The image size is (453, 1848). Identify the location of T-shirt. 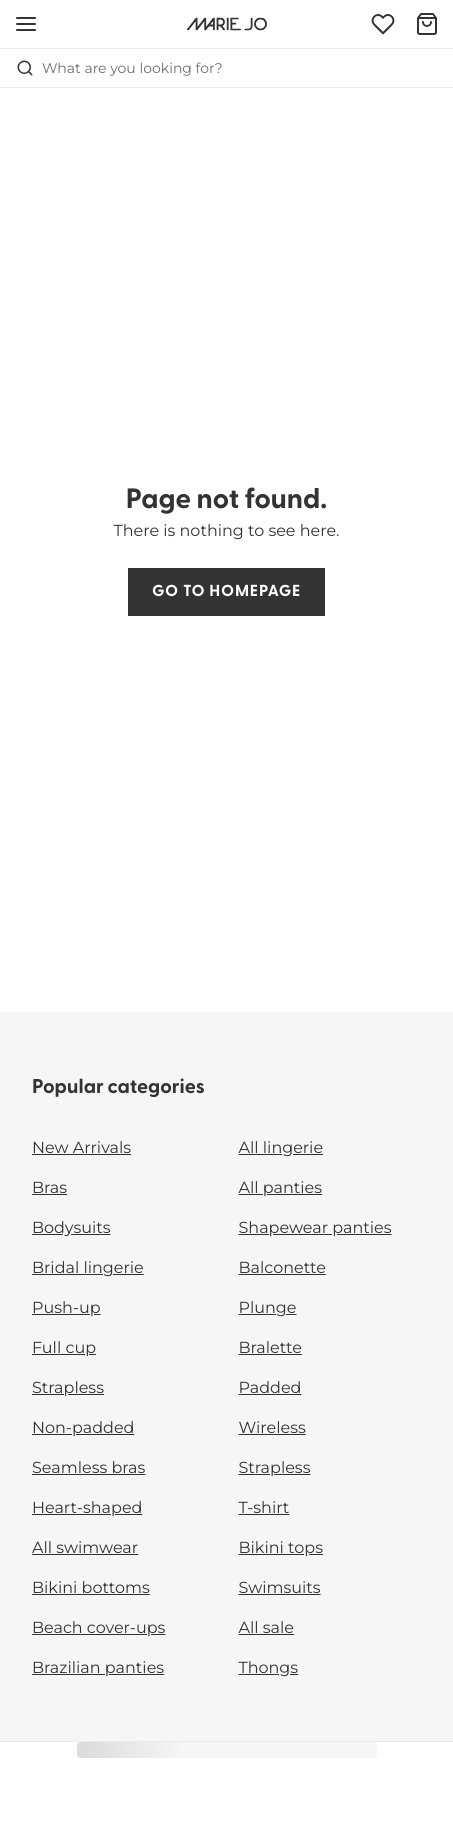
(264, 1508).